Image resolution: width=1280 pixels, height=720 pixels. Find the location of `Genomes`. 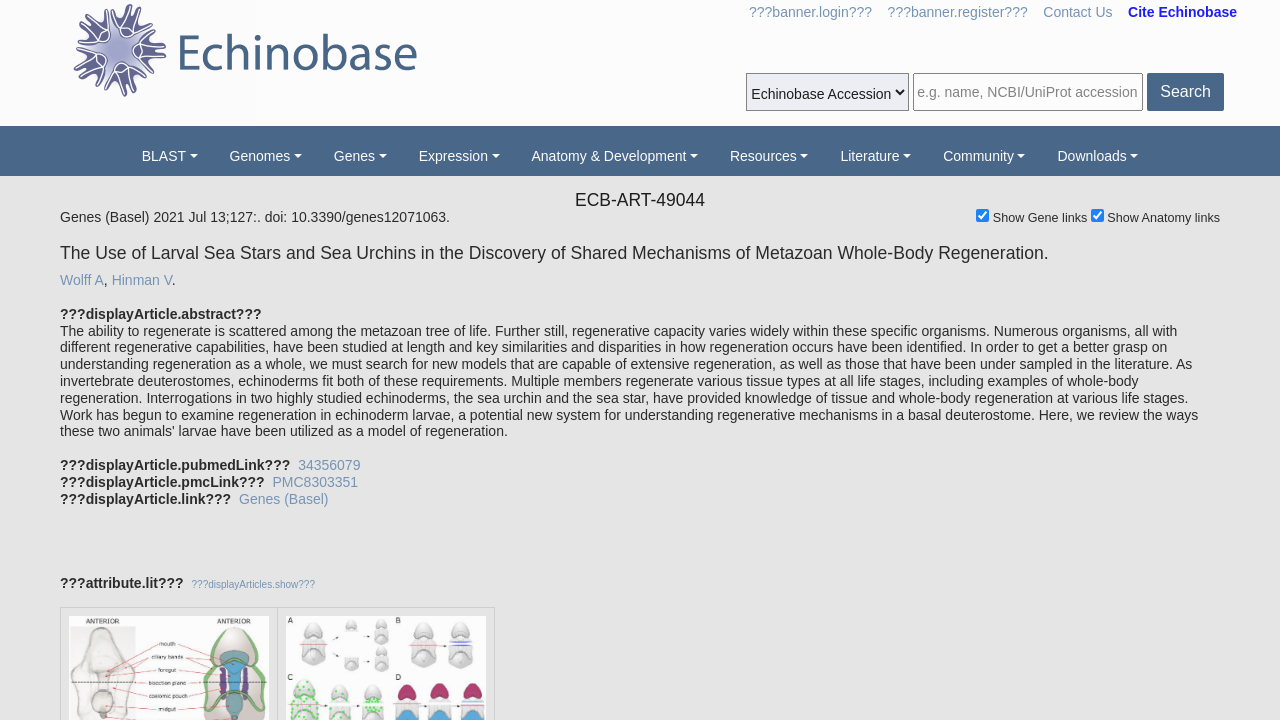

Genomes is located at coordinates (260, 156).